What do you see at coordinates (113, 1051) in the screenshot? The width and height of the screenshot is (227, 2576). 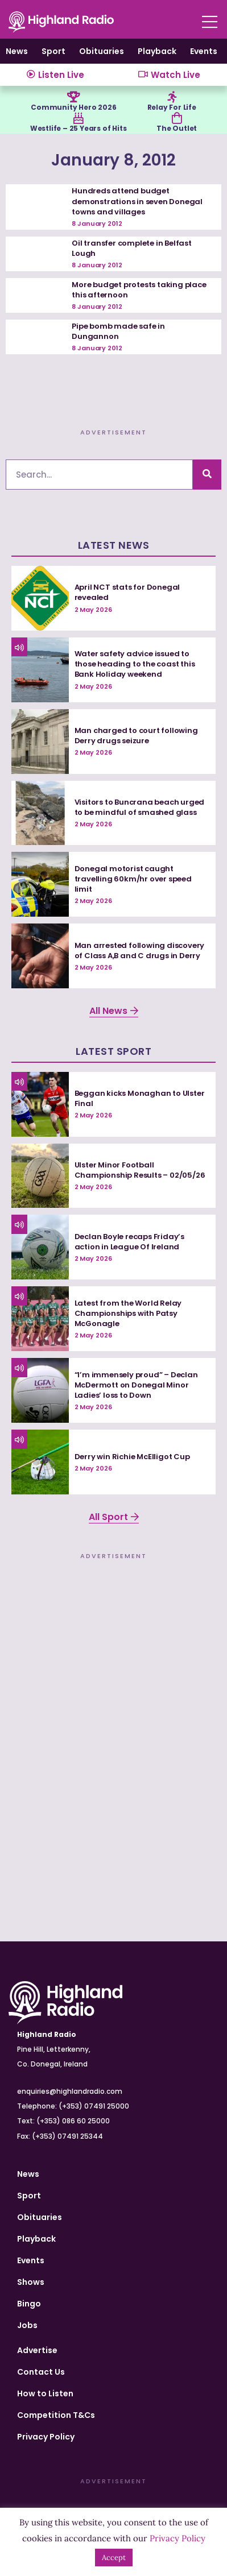 I see `Latest Sport` at bounding box center [113, 1051].